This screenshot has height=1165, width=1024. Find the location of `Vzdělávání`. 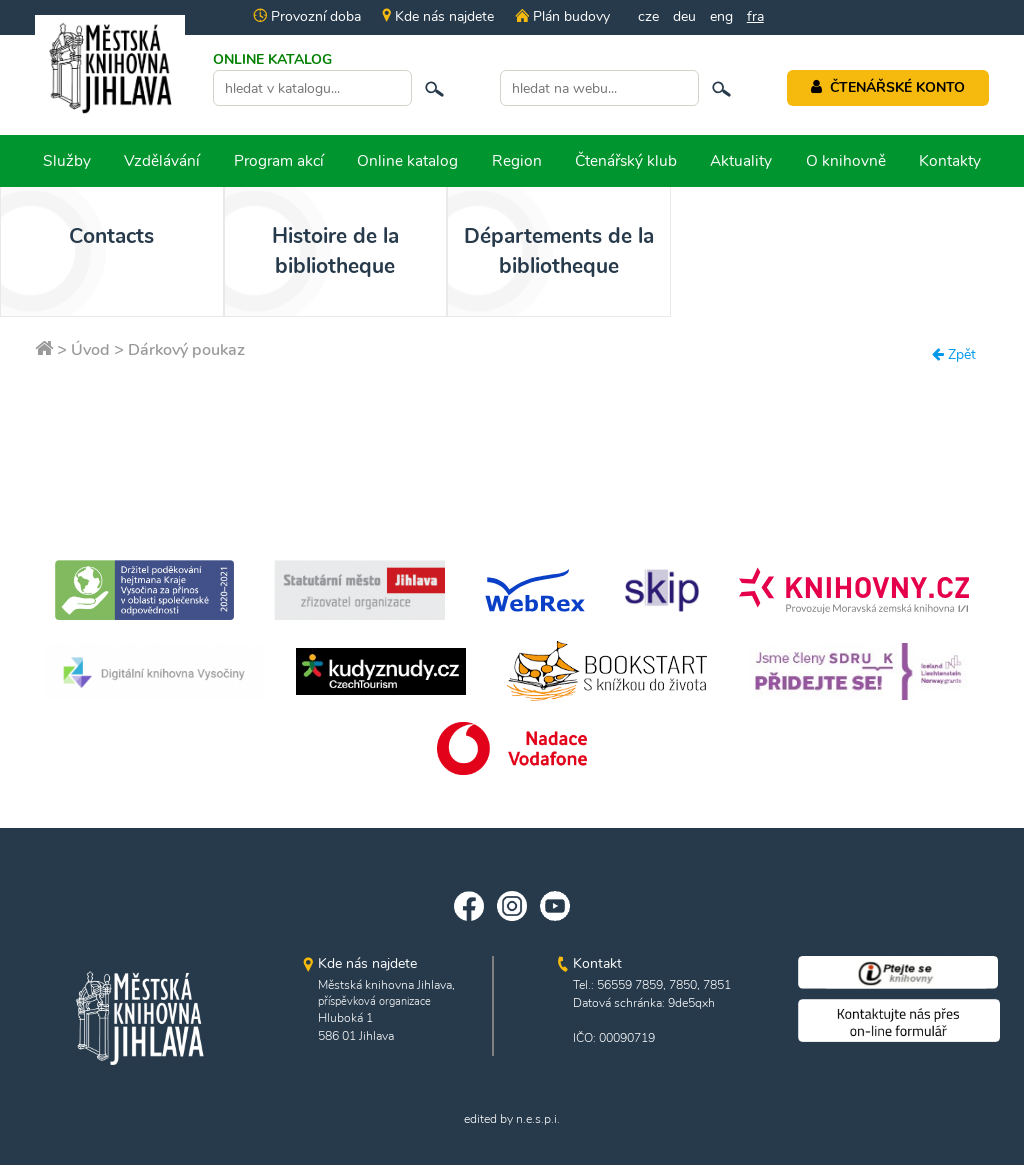

Vzdělávání is located at coordinates (162, 160).